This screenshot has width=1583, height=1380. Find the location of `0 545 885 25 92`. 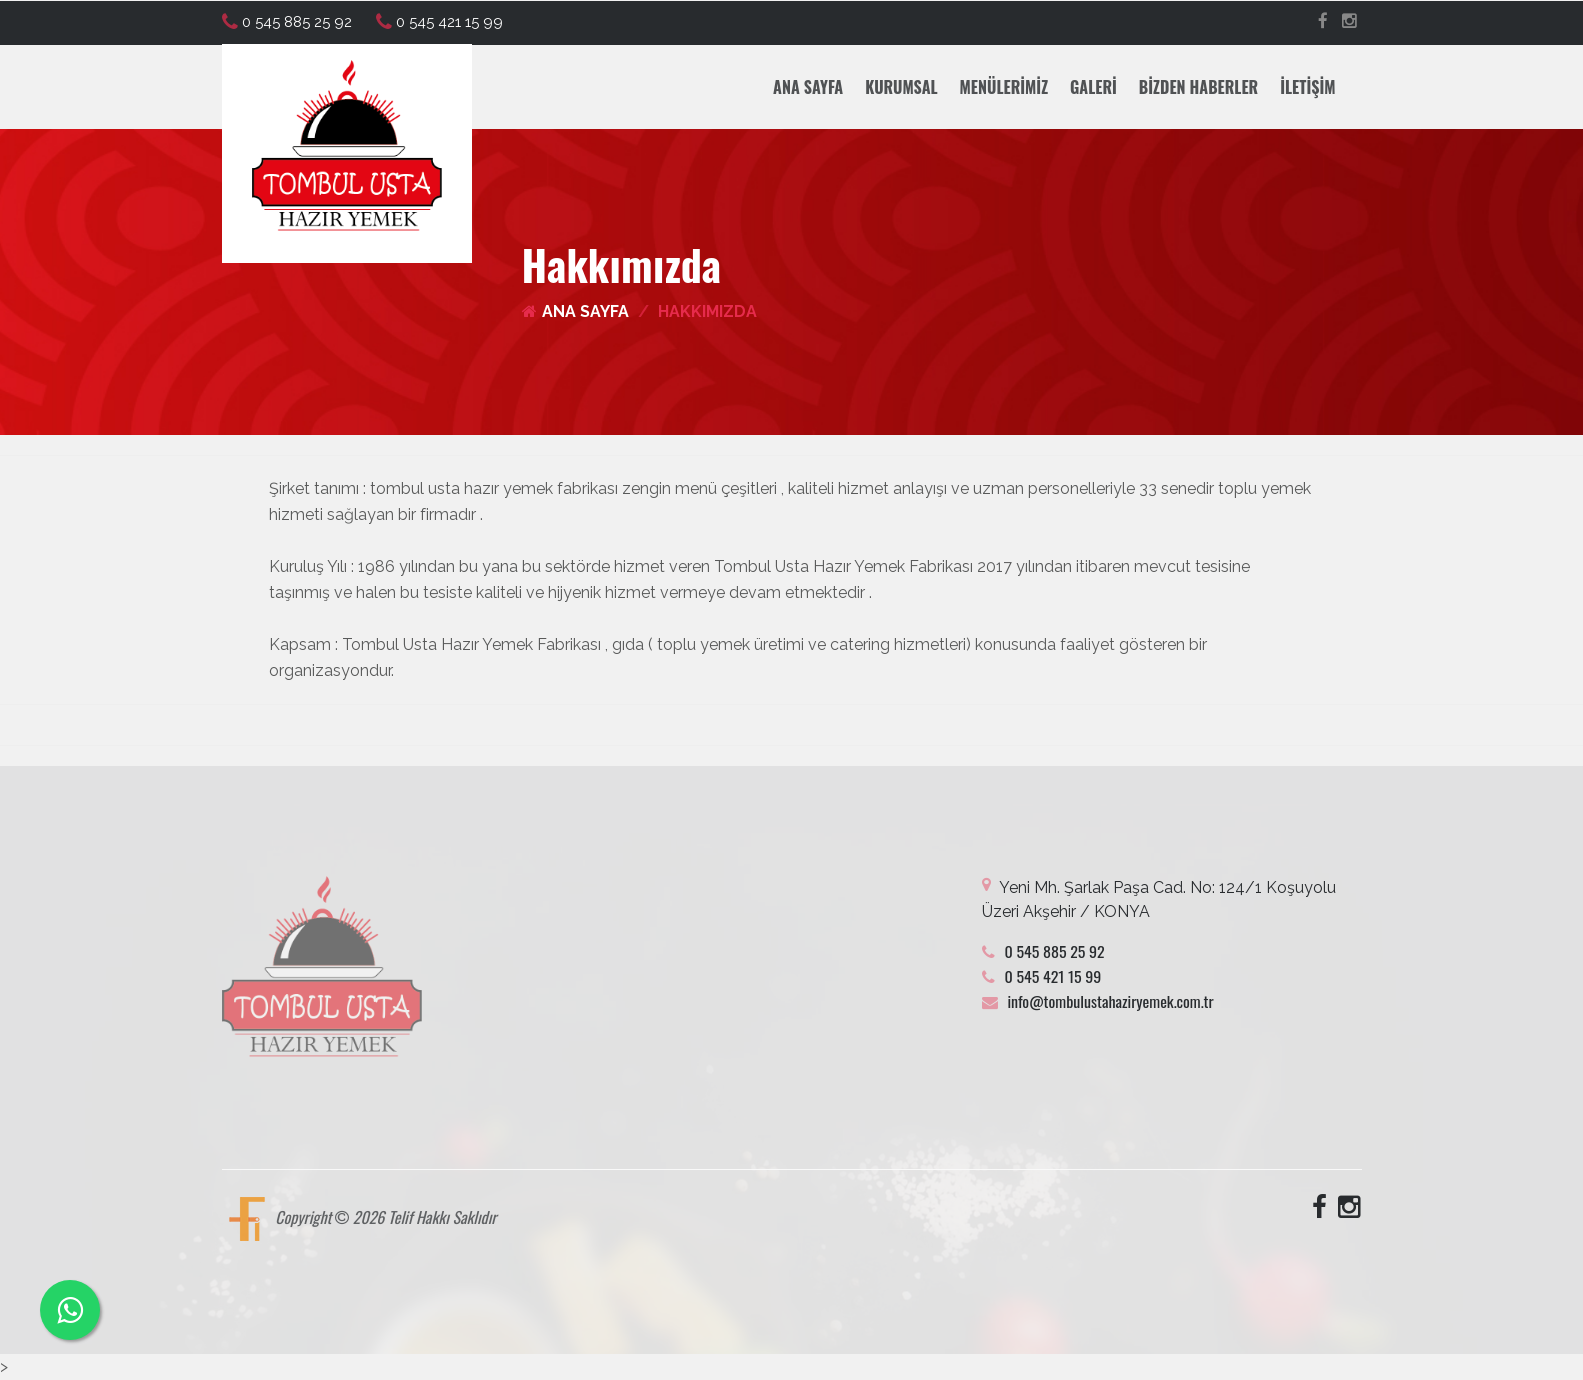

0 545 885 25 92 is located at coordinates (287, 22).